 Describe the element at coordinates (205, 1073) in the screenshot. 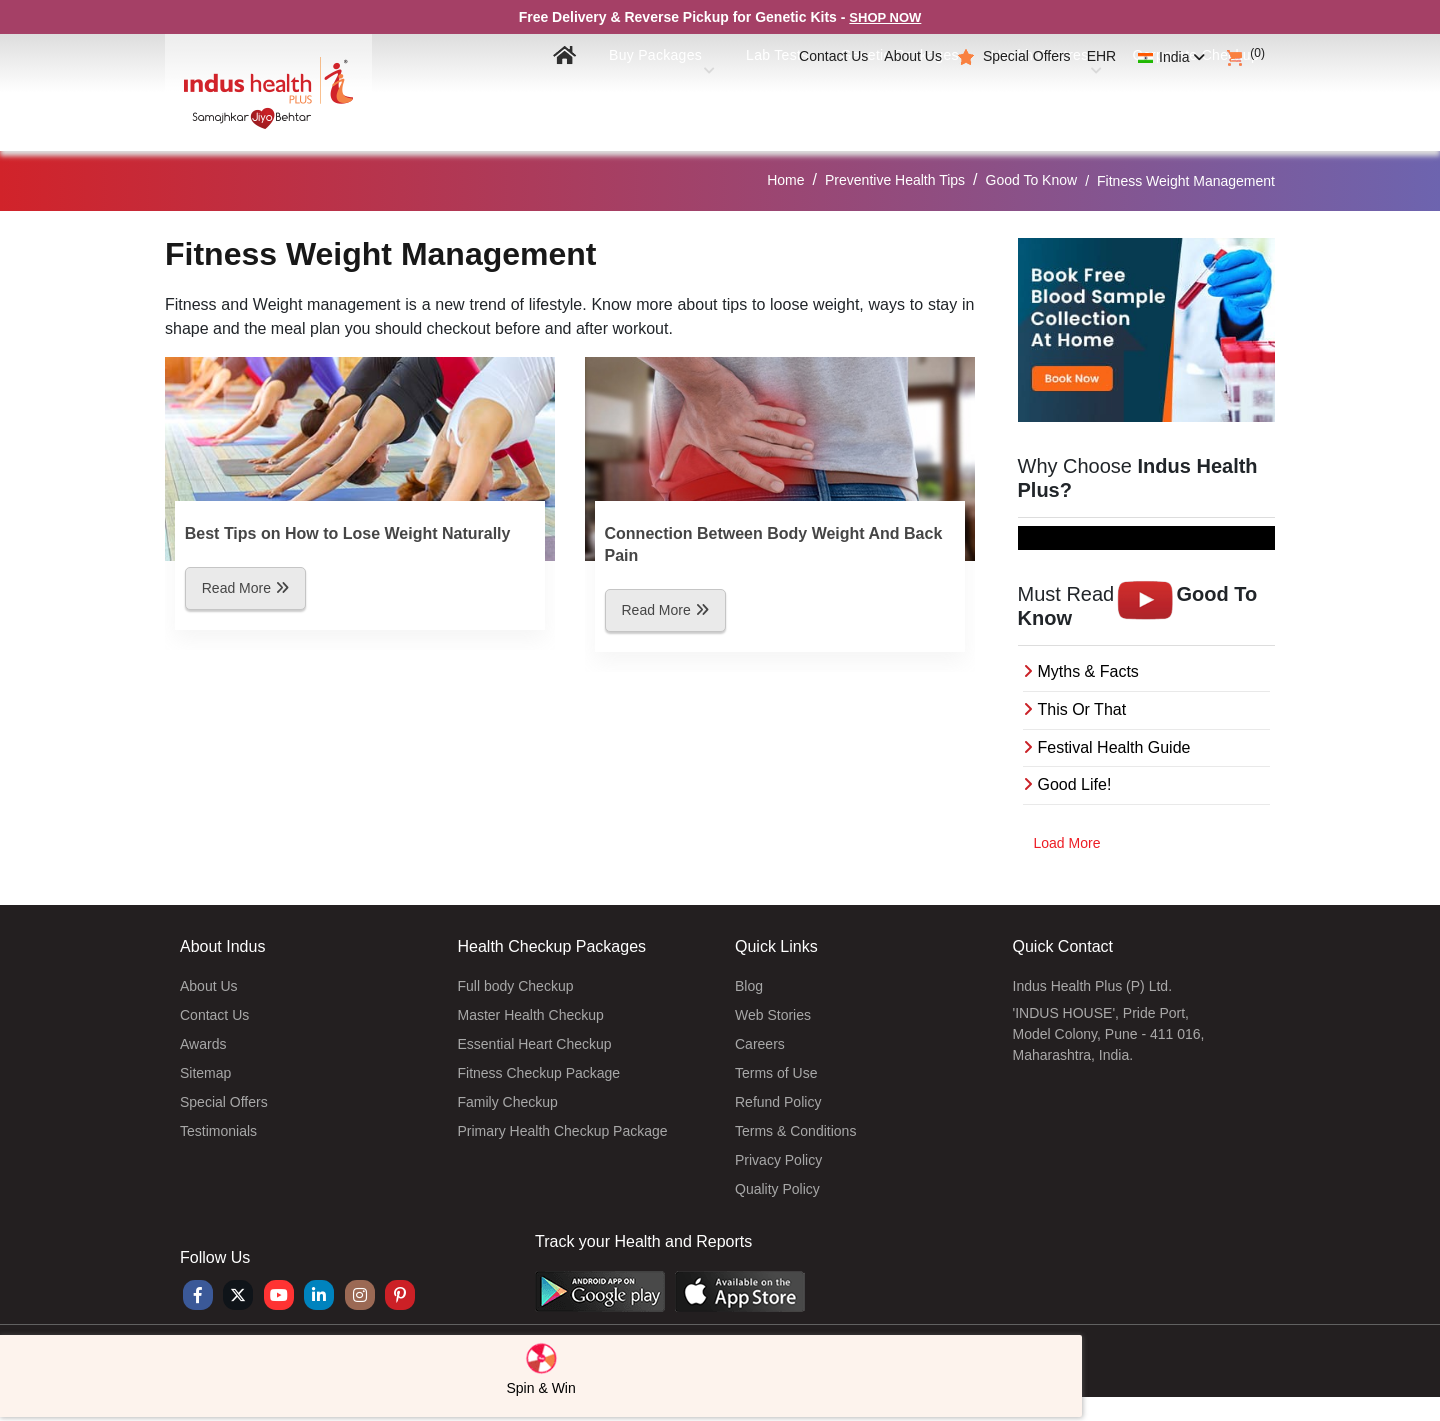

I see `Sitemap` at that location.